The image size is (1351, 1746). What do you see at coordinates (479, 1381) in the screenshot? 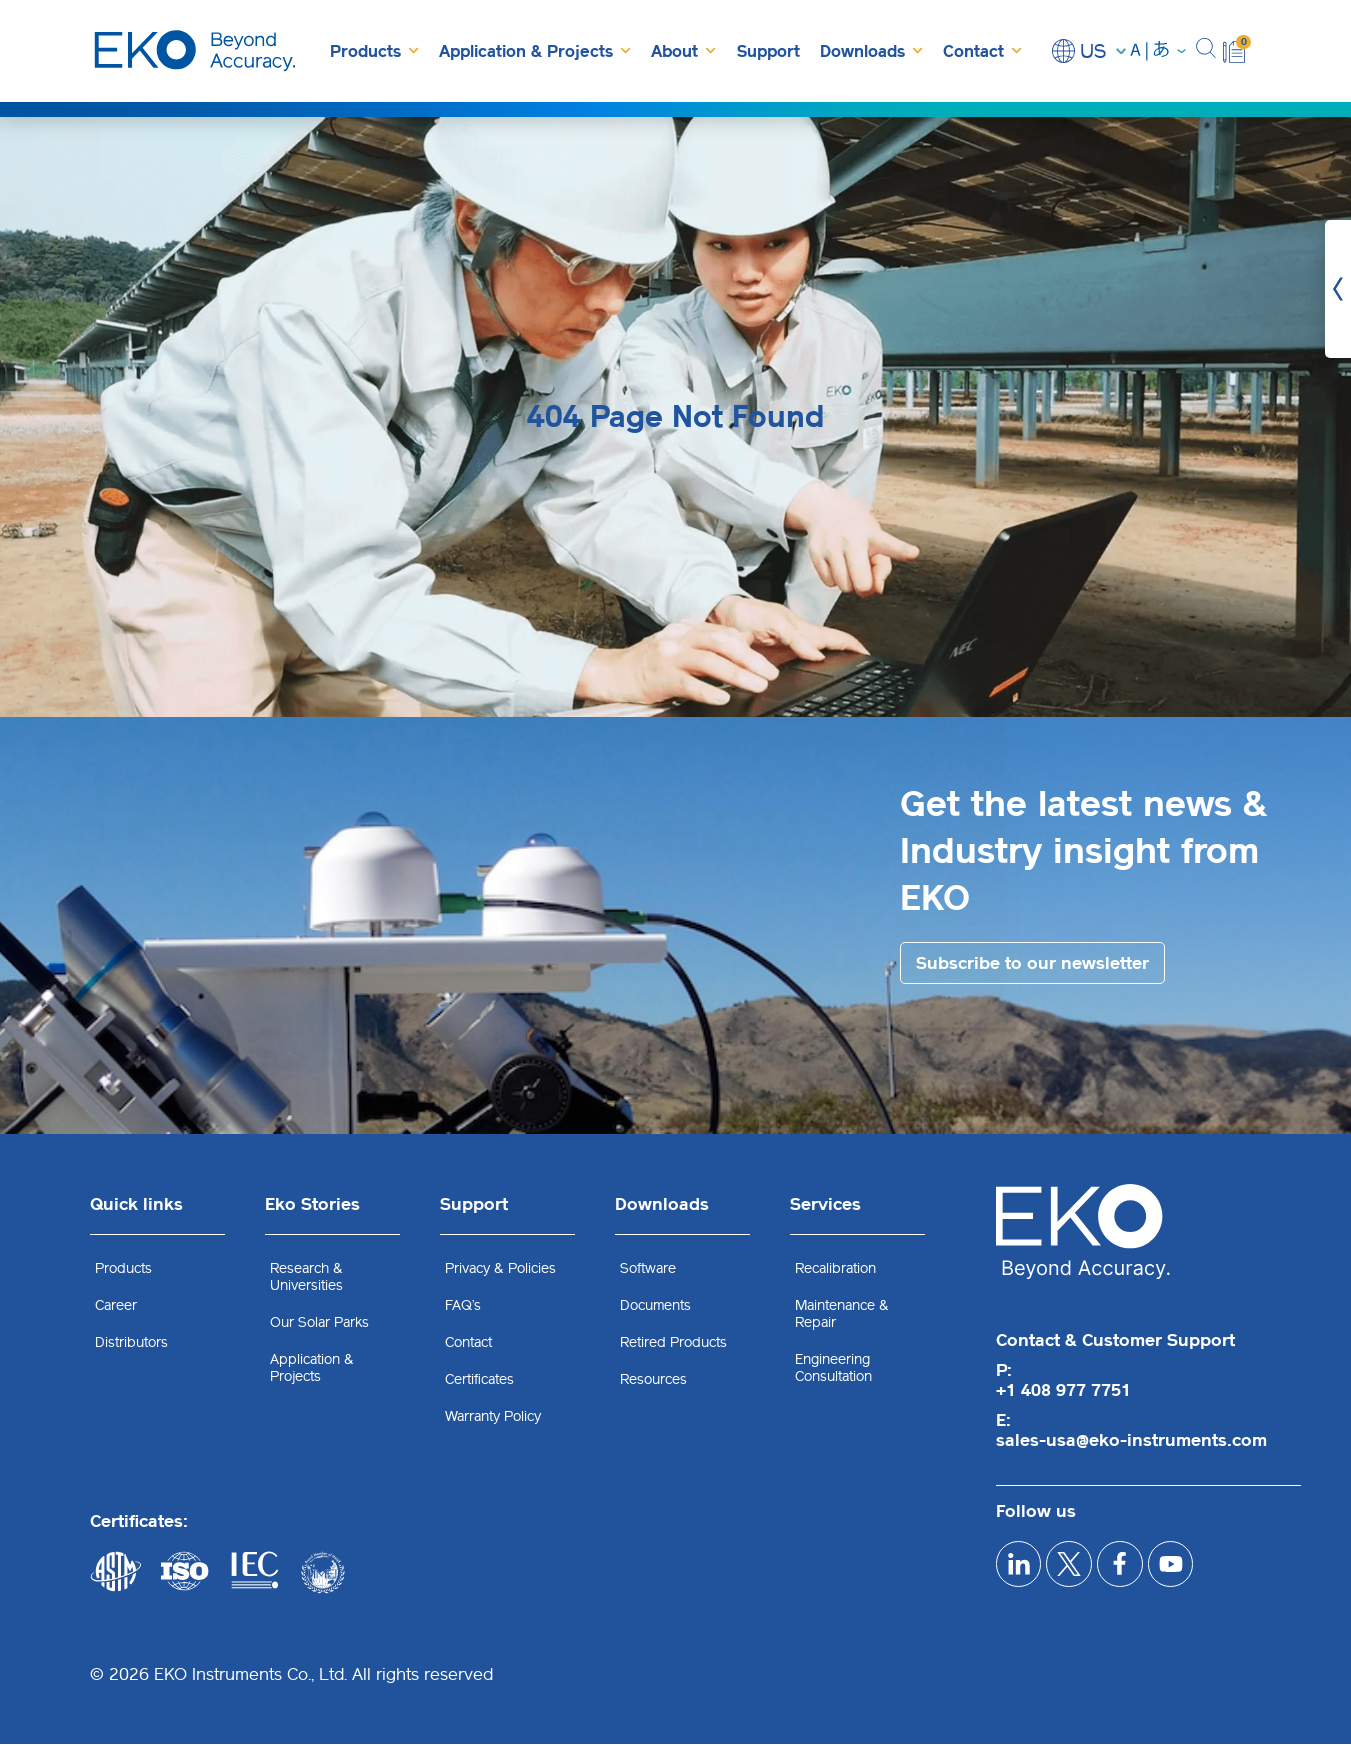
I see `Certificates` at bounding box center [479, 1381].